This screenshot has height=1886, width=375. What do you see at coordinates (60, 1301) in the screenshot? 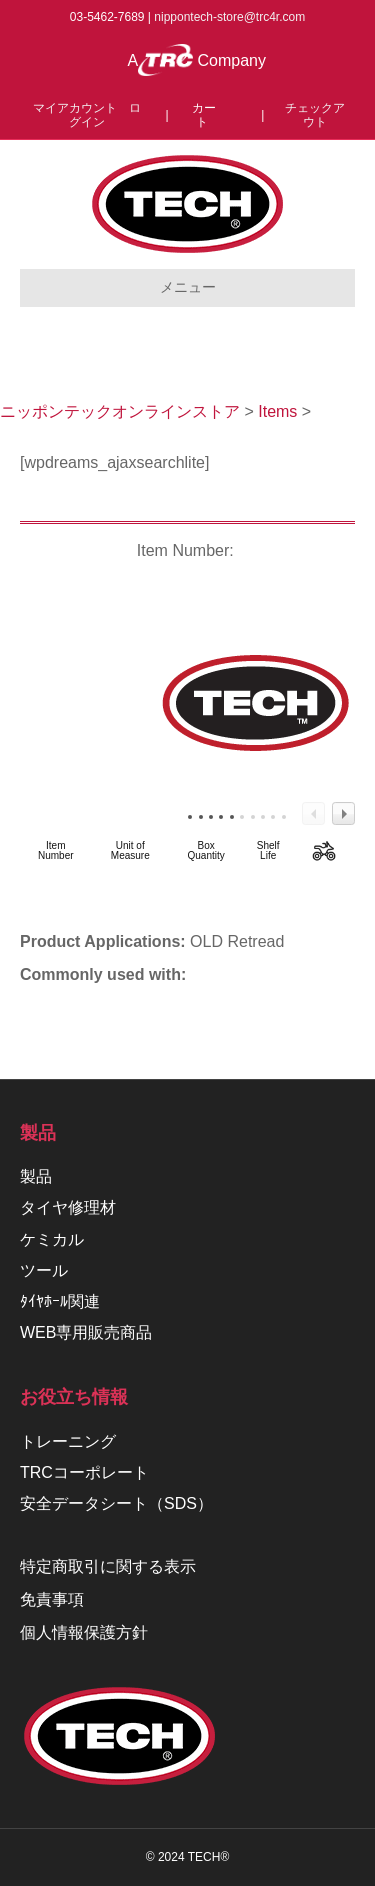
I see `ﾀｲﾔﾎｰﾙ関連` at bounding box center [60, 1301].